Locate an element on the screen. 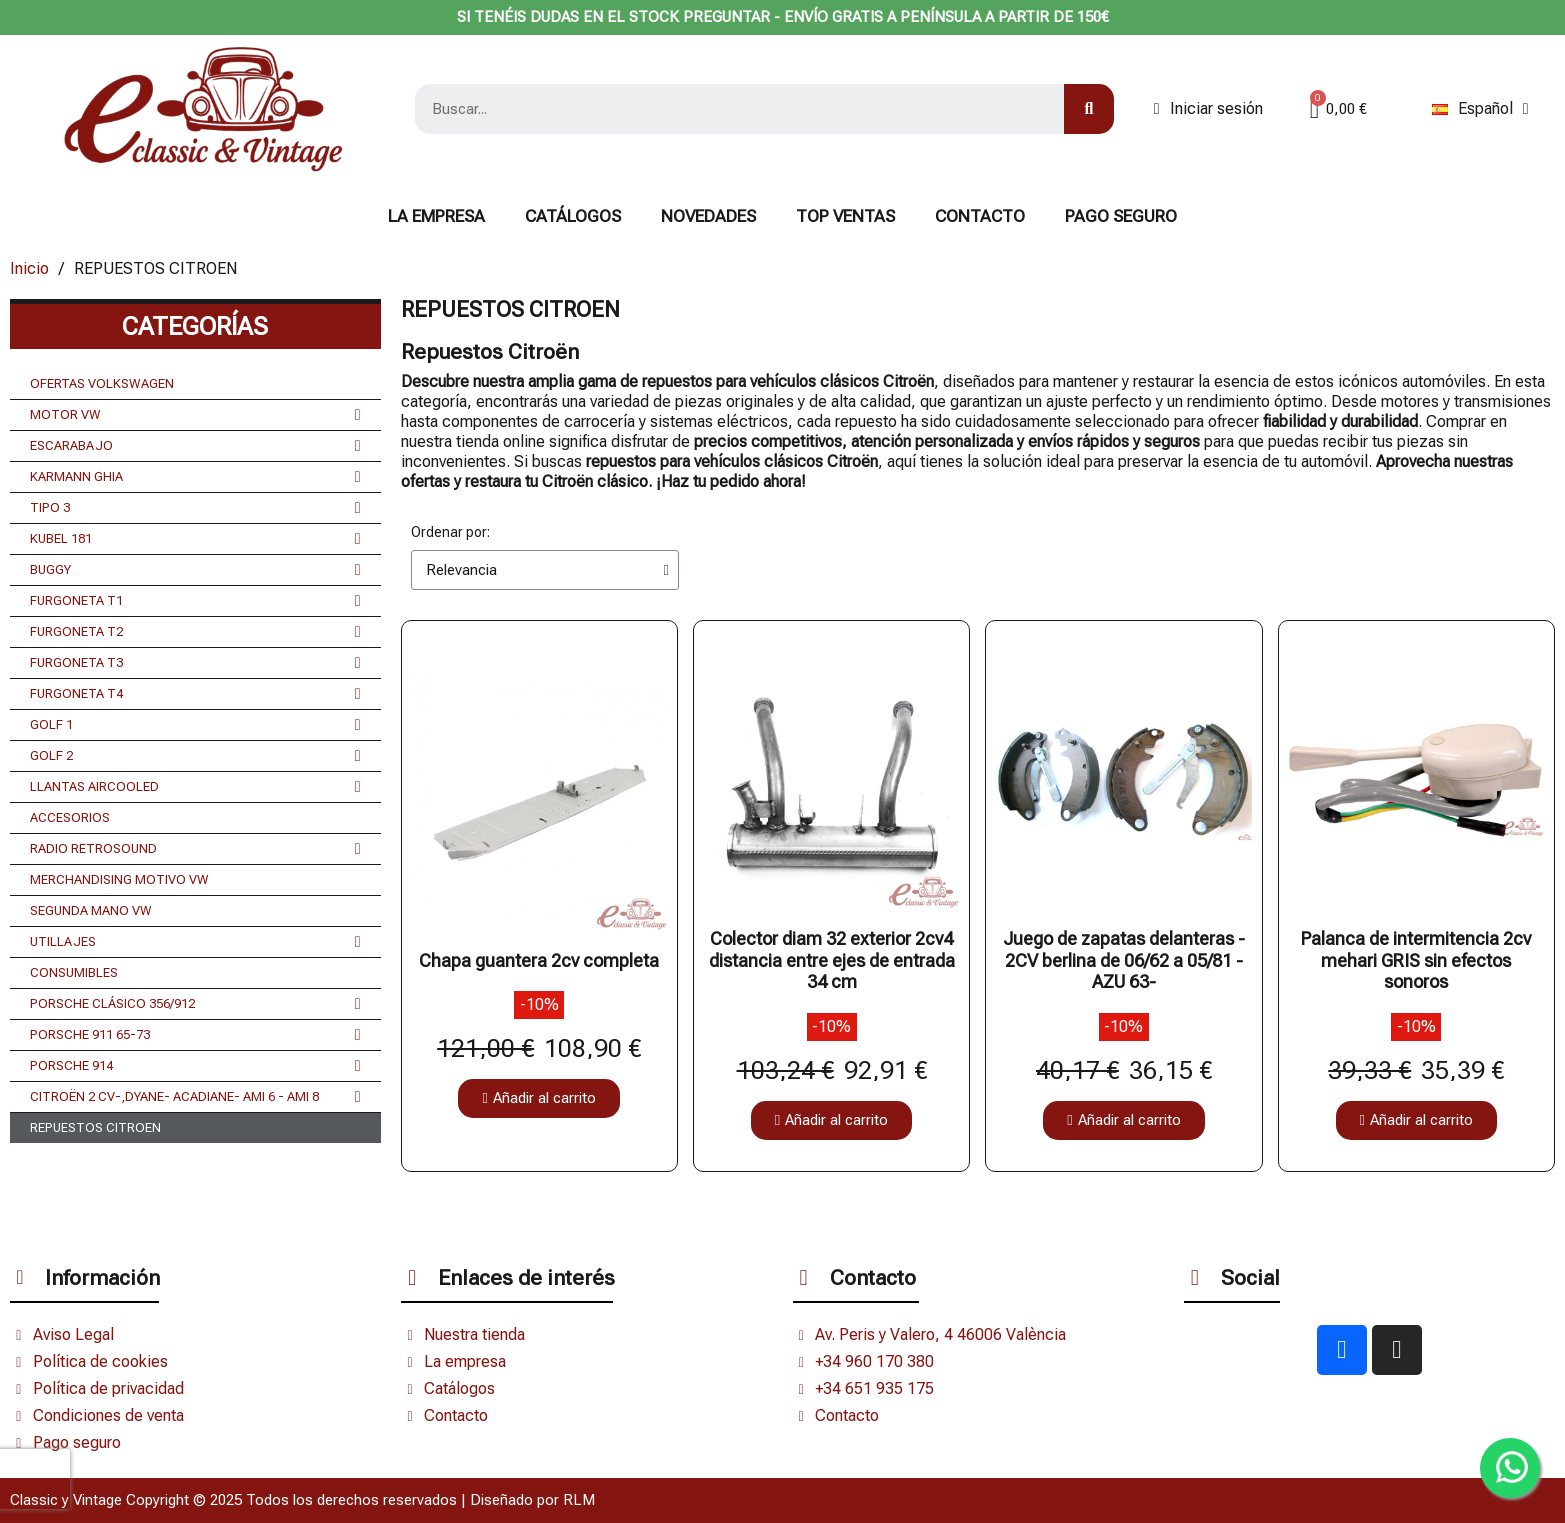 Image resolution: width=1565 pixels, height=1523 pixels. MERCHANDISING MOTIVO VW is located at coordinates (119, 879).